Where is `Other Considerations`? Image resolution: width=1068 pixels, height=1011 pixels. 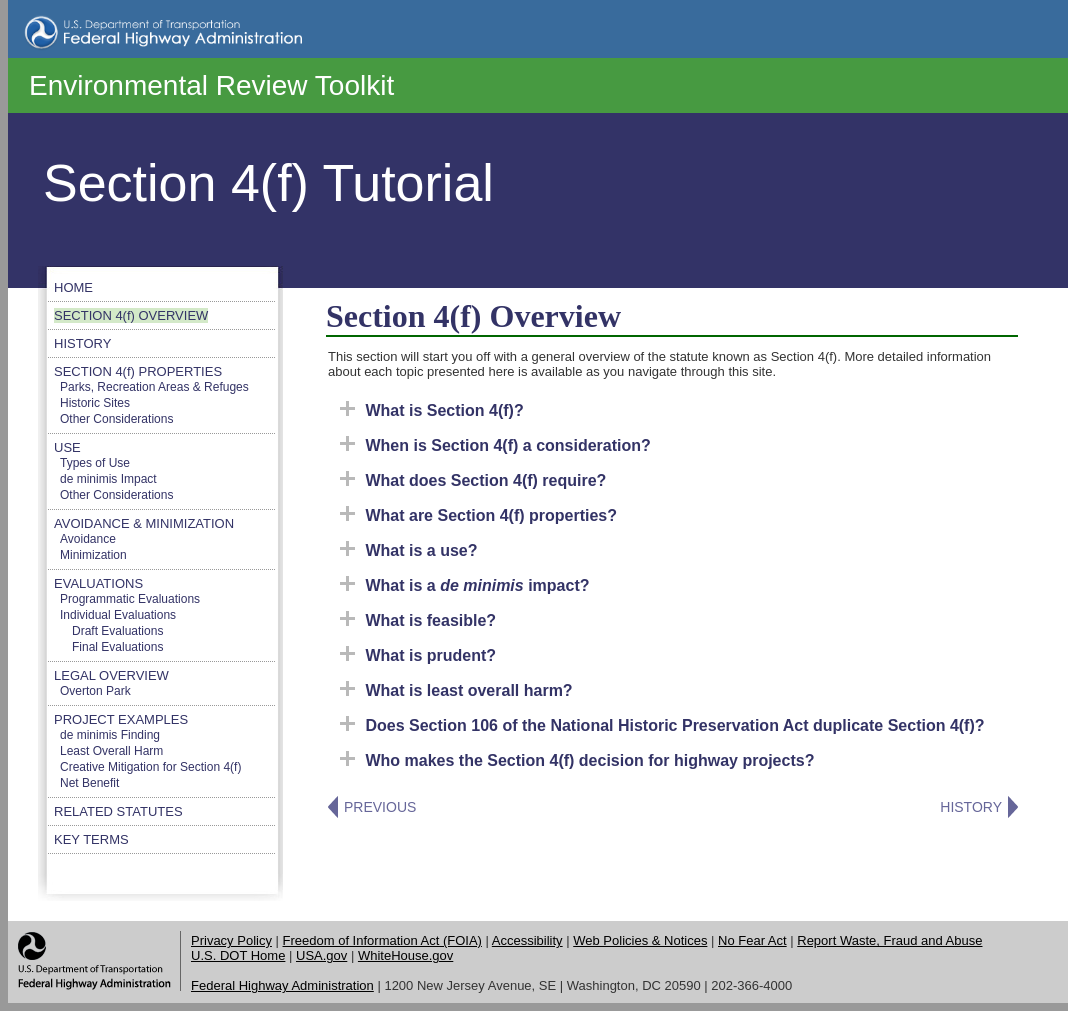 Other Considerations is located at coordinates (116, 419).